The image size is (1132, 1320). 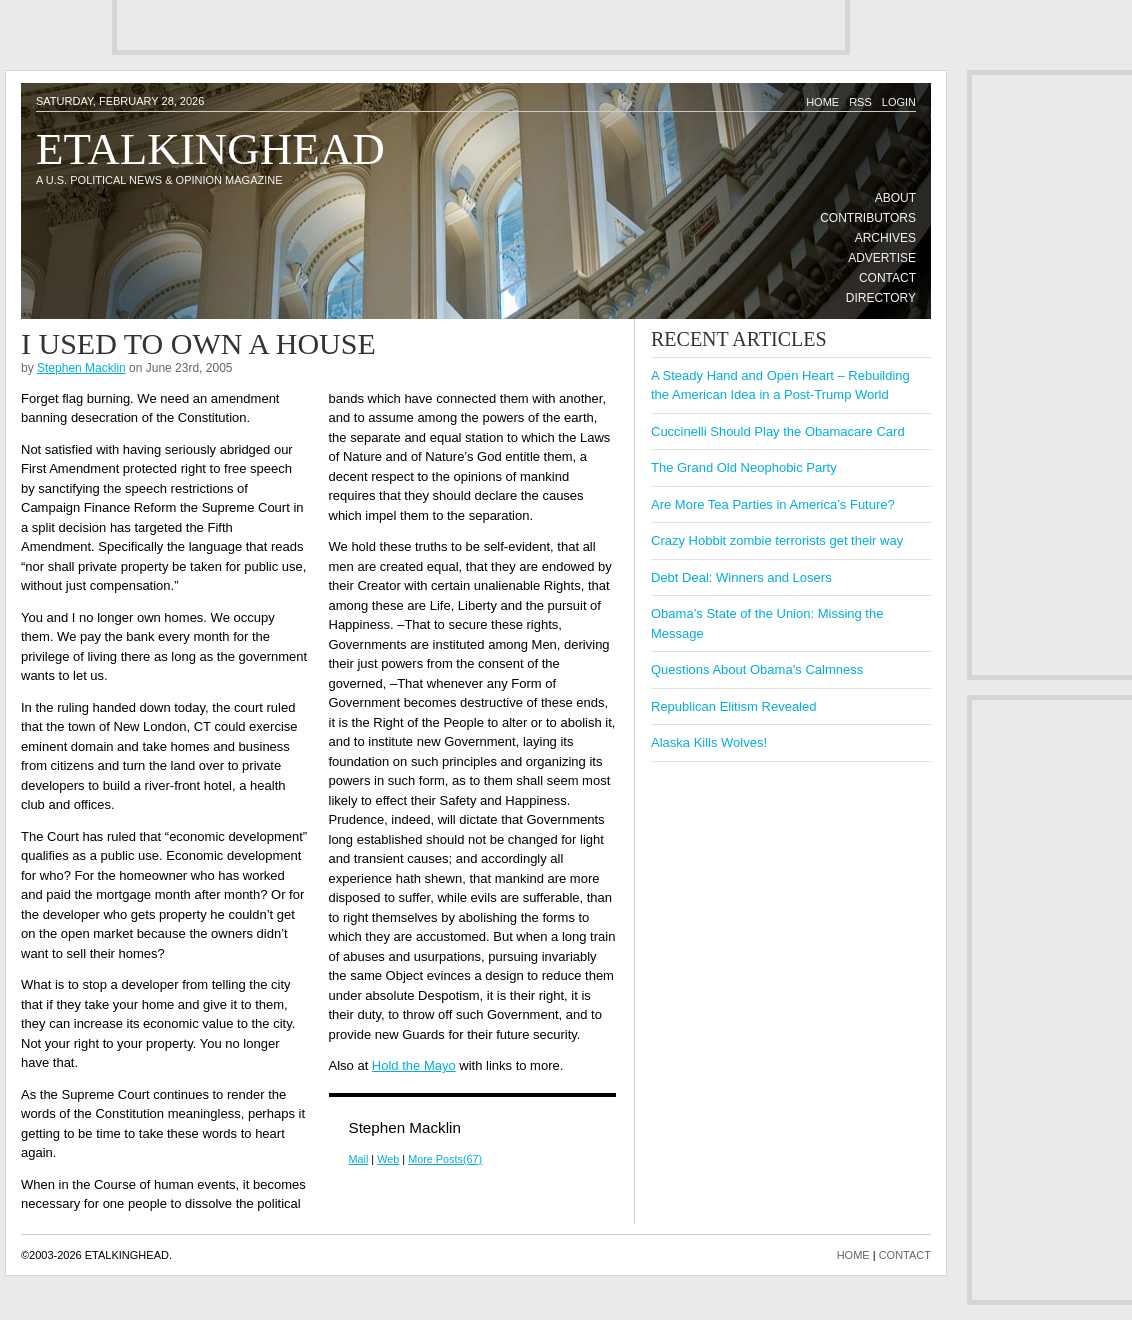 What do you see at coordinates (741, 577) in the screenshot?
I see `Debt Deal: Winners and Losers` at bounding box center [741, 577].